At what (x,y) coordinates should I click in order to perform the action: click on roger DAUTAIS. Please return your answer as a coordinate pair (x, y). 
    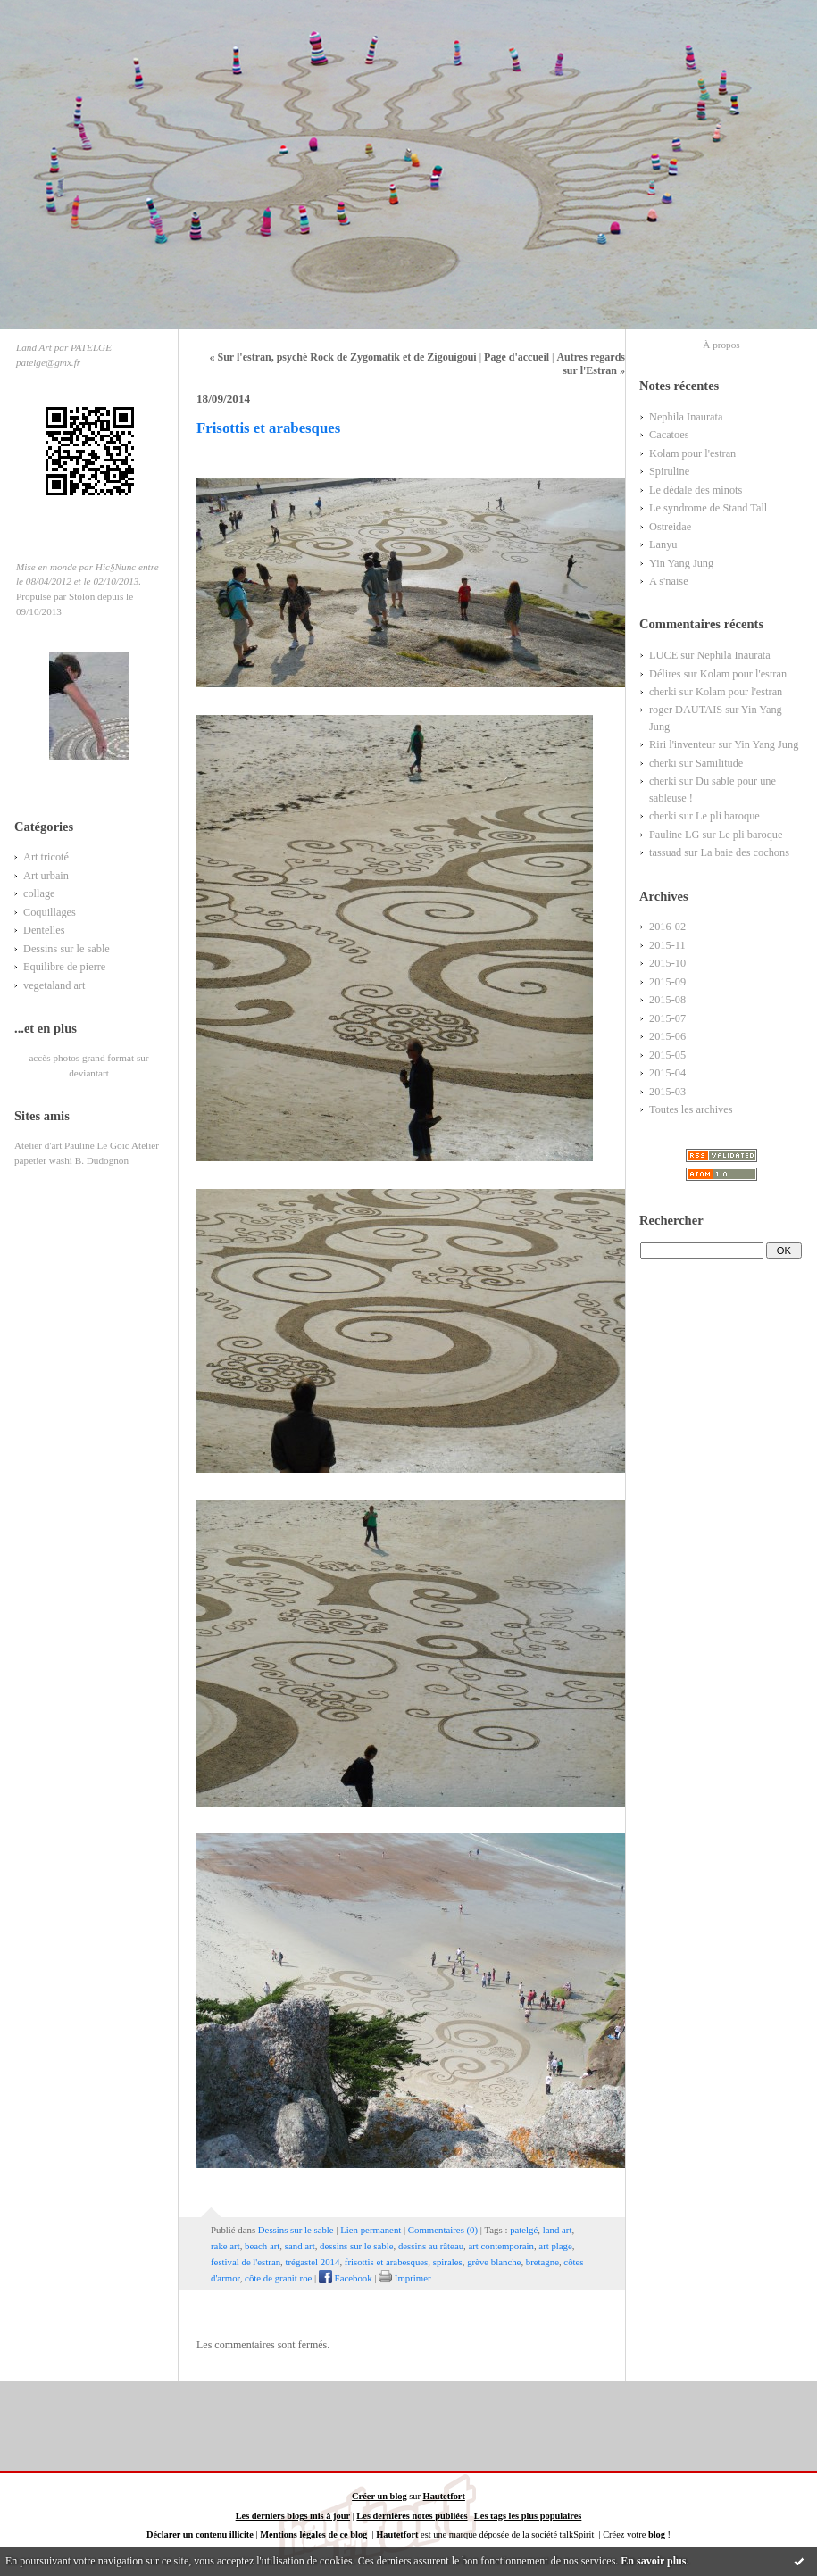
    Looking at the image, I should click on (685, 709).